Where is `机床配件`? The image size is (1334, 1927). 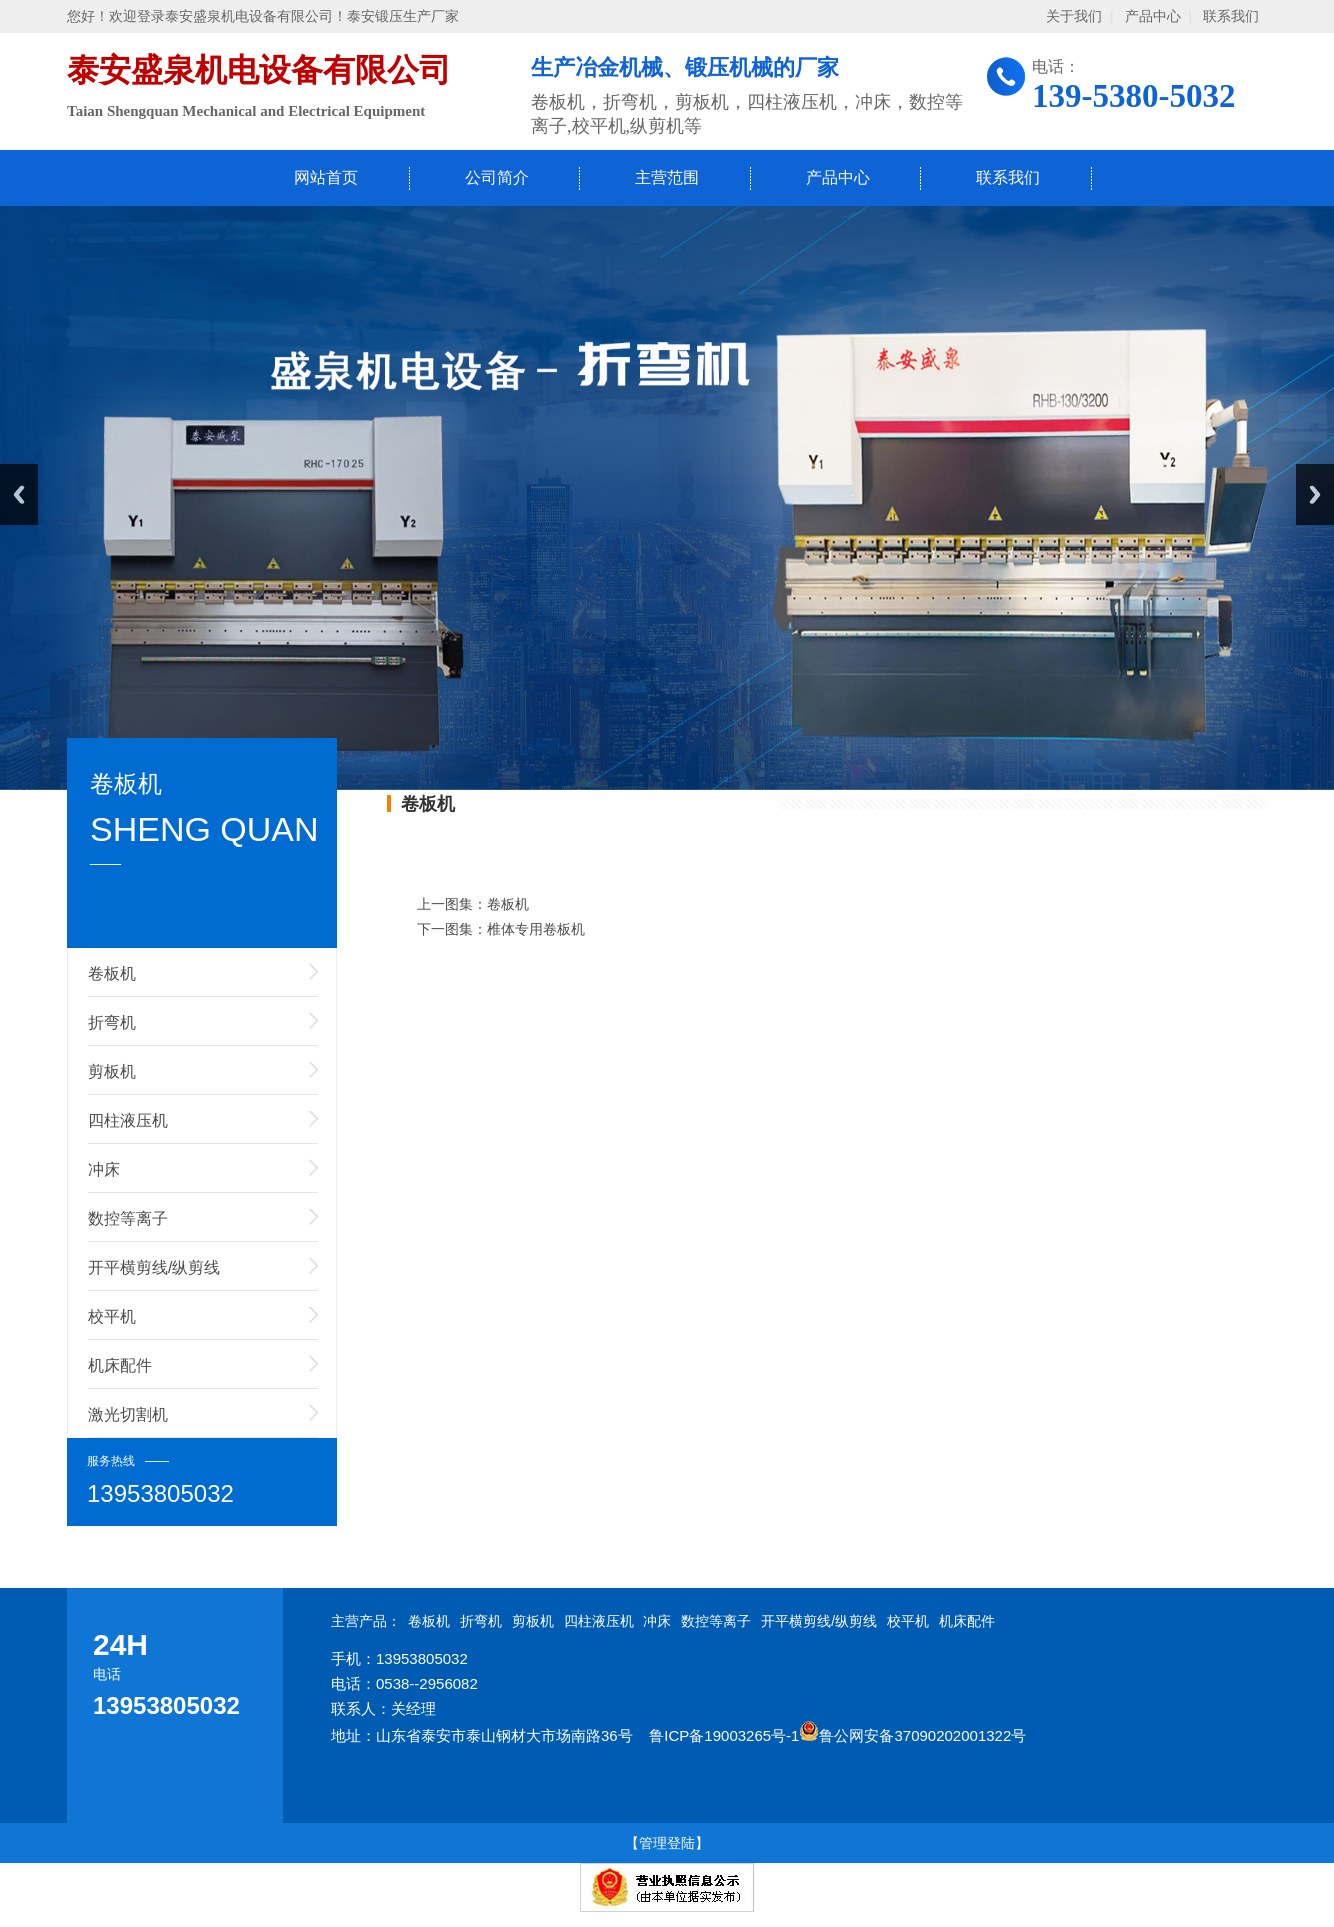
机床配件 is located at coordinates (120, 1365).